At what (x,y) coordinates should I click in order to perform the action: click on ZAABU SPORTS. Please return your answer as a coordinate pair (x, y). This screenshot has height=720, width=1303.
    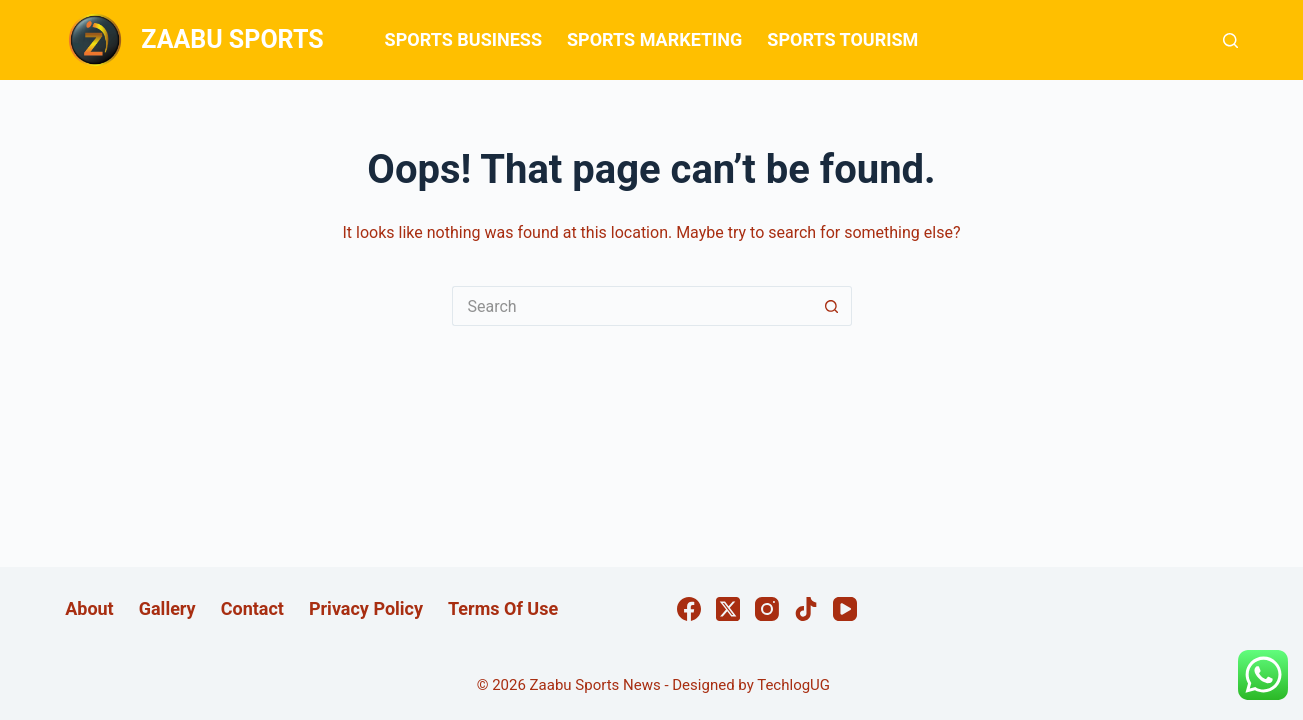
    Looking at the image, I should click on (232, 39).